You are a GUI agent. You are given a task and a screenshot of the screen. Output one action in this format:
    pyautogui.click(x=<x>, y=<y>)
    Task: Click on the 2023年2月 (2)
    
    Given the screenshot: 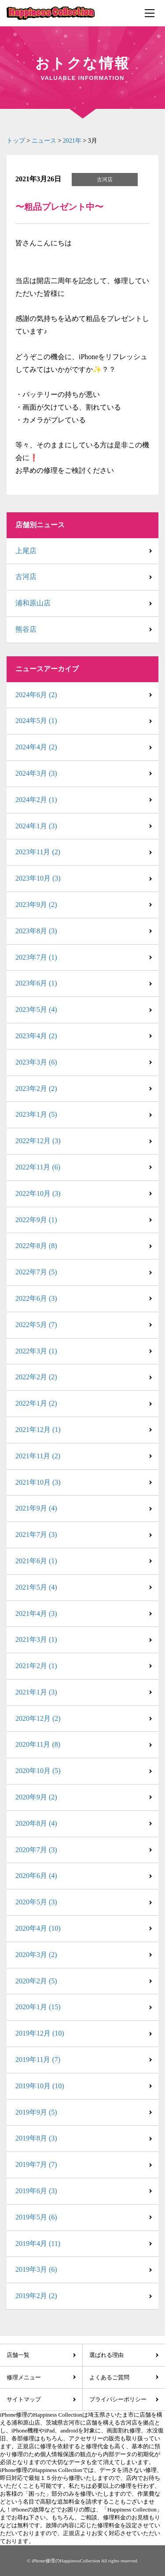 What is the action you would take?
    pyautogui.click(x=36, y=1088)
    